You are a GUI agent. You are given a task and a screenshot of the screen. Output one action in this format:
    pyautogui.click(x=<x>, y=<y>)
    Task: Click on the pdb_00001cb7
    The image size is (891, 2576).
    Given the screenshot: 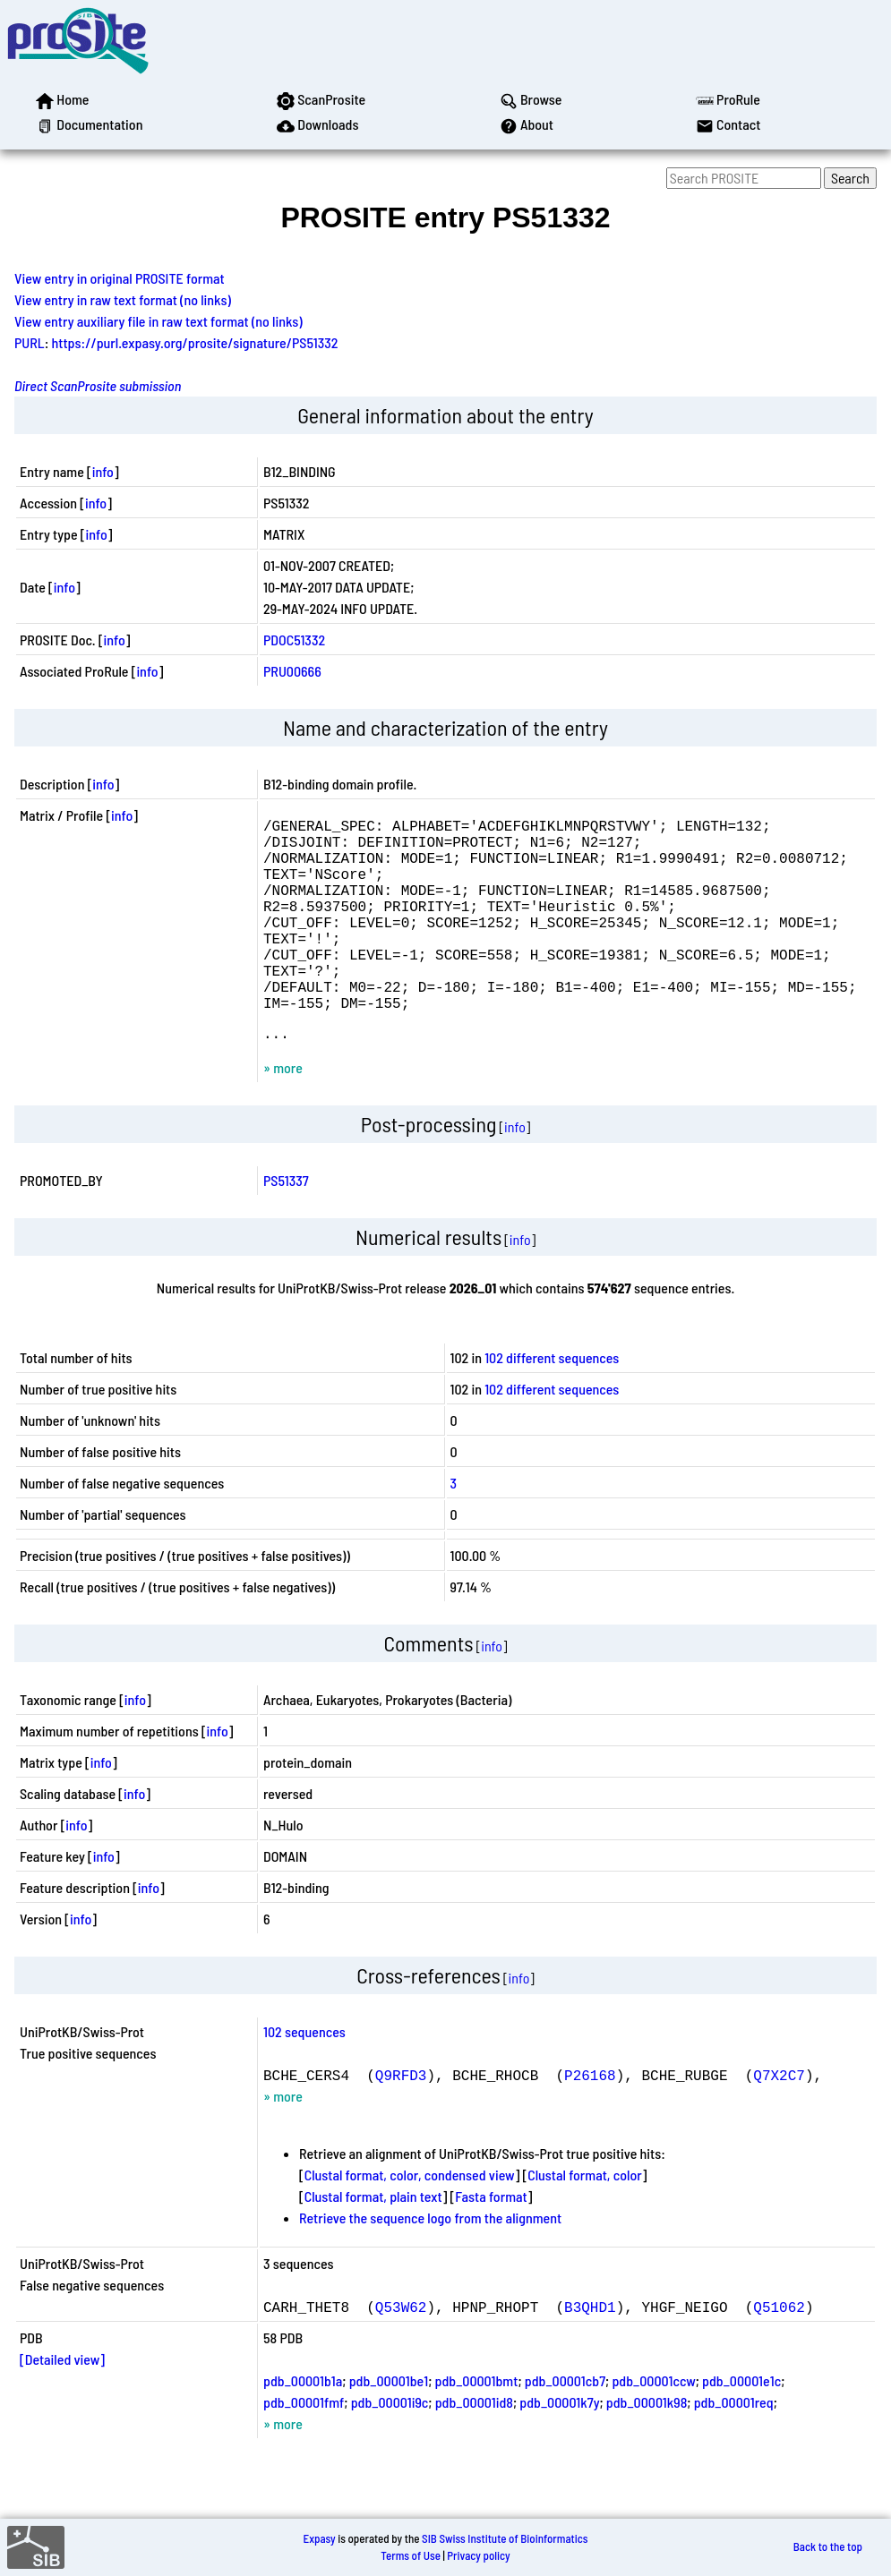 What is the action you would take?
    pyautogui.click(x=565, y=2426)
    